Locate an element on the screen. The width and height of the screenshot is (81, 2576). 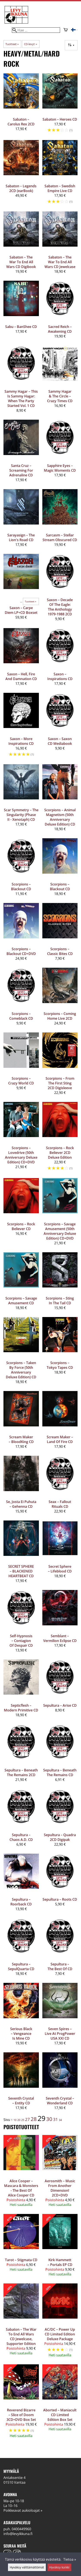
30 is located at coordinates (49, 2118).